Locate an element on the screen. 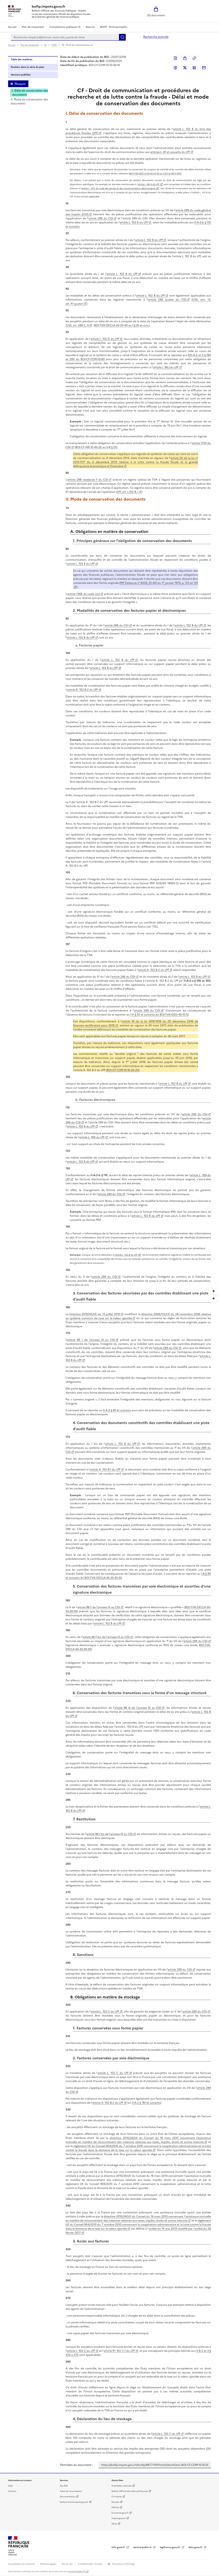 The width and height of the screenshot is (219, 2576). [combobox] is located at coordinates (65, 37).